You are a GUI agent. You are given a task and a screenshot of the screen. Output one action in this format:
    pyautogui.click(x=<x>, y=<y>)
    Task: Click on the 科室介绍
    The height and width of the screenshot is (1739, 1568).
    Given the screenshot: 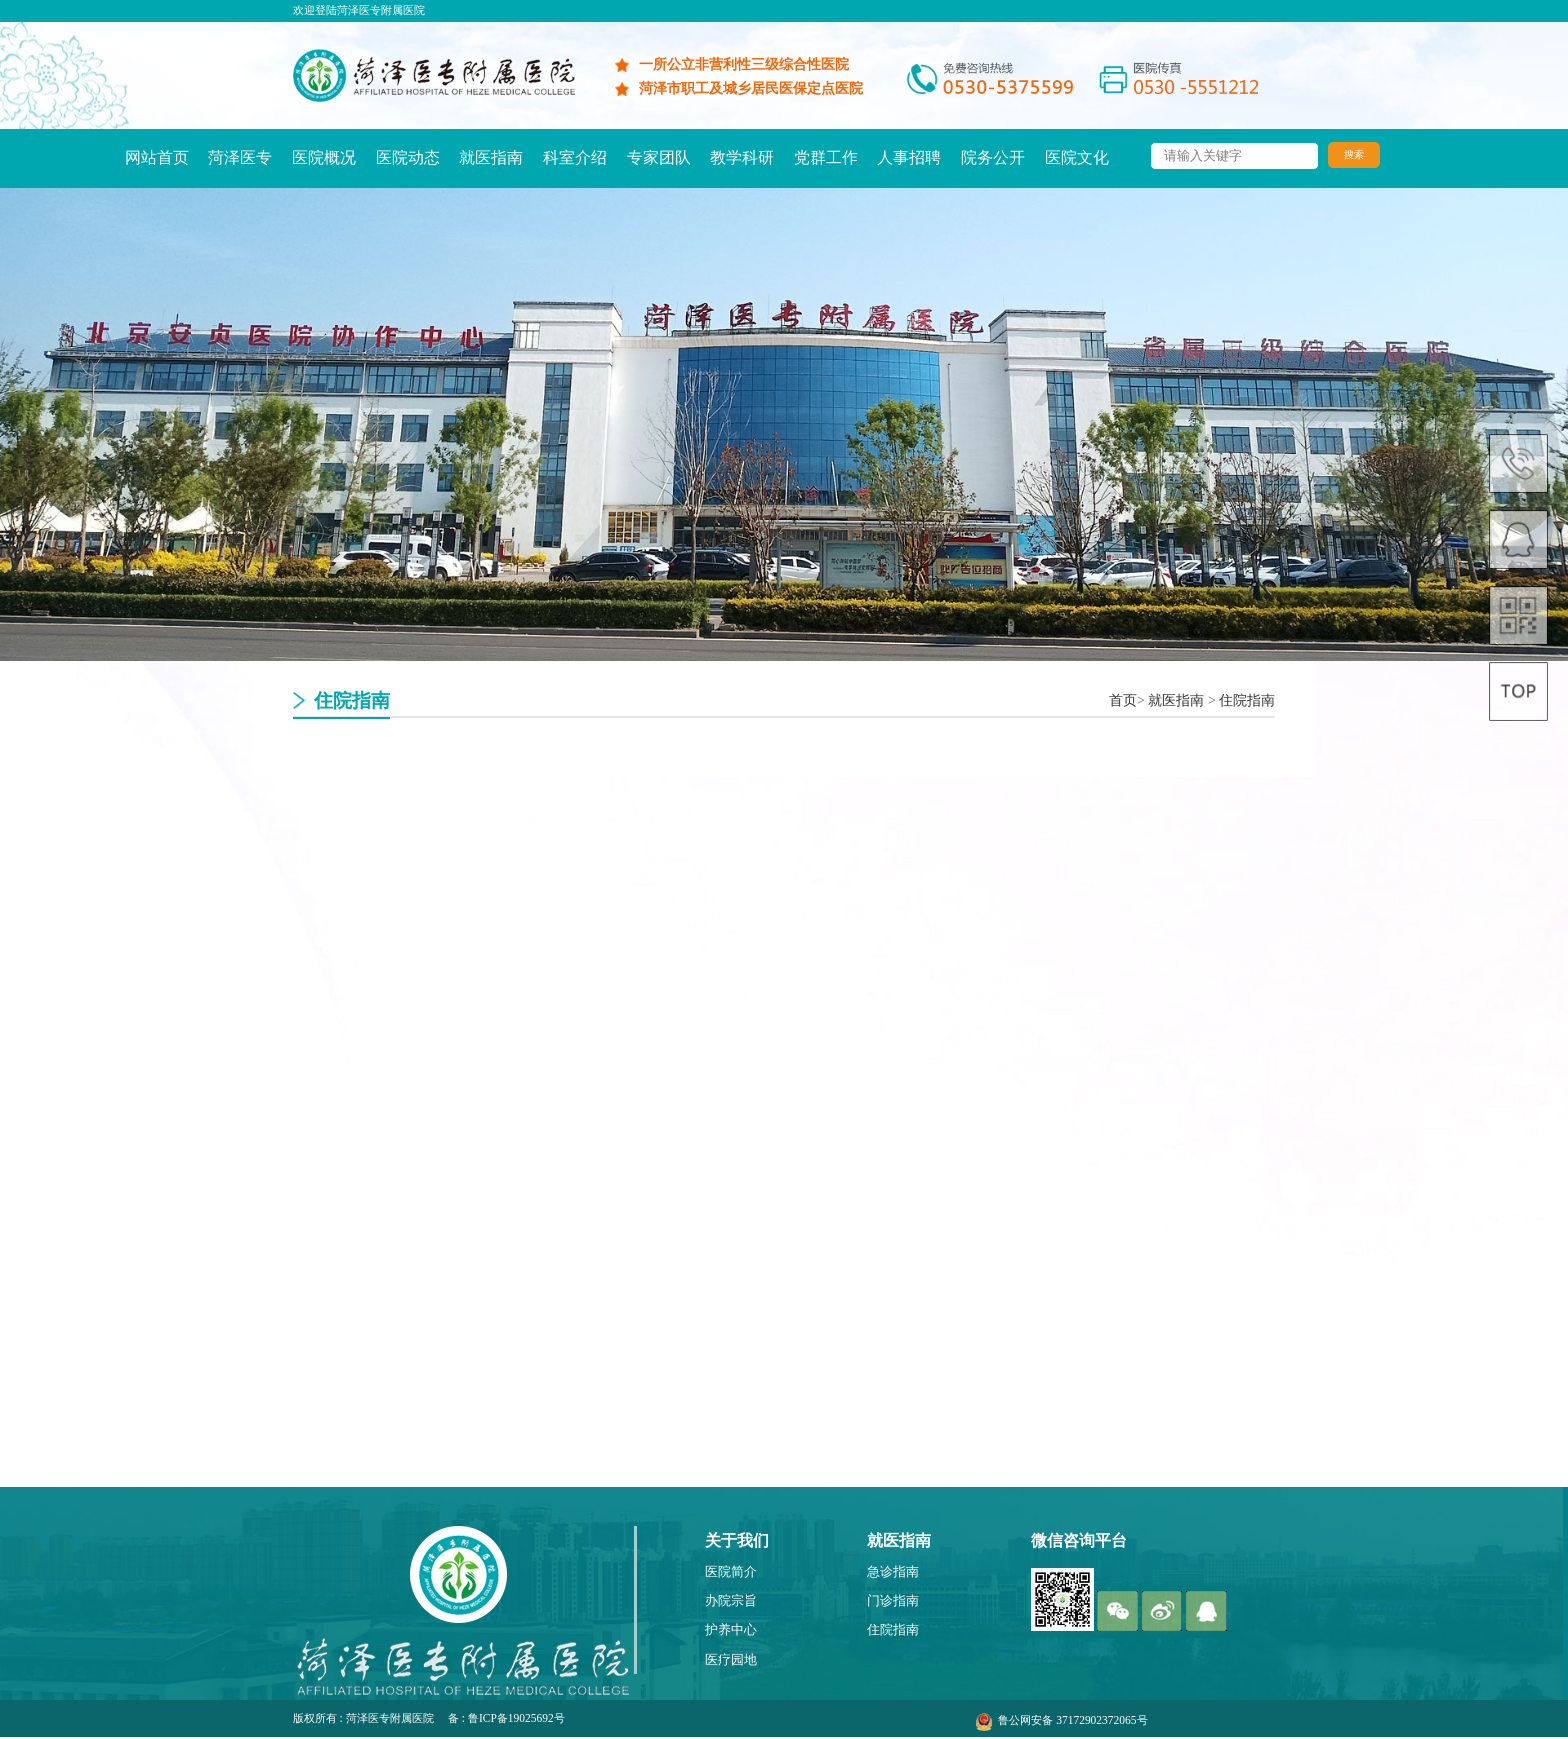 What is the action you would take?
    pyautogui.click(x=575, y=157)
    